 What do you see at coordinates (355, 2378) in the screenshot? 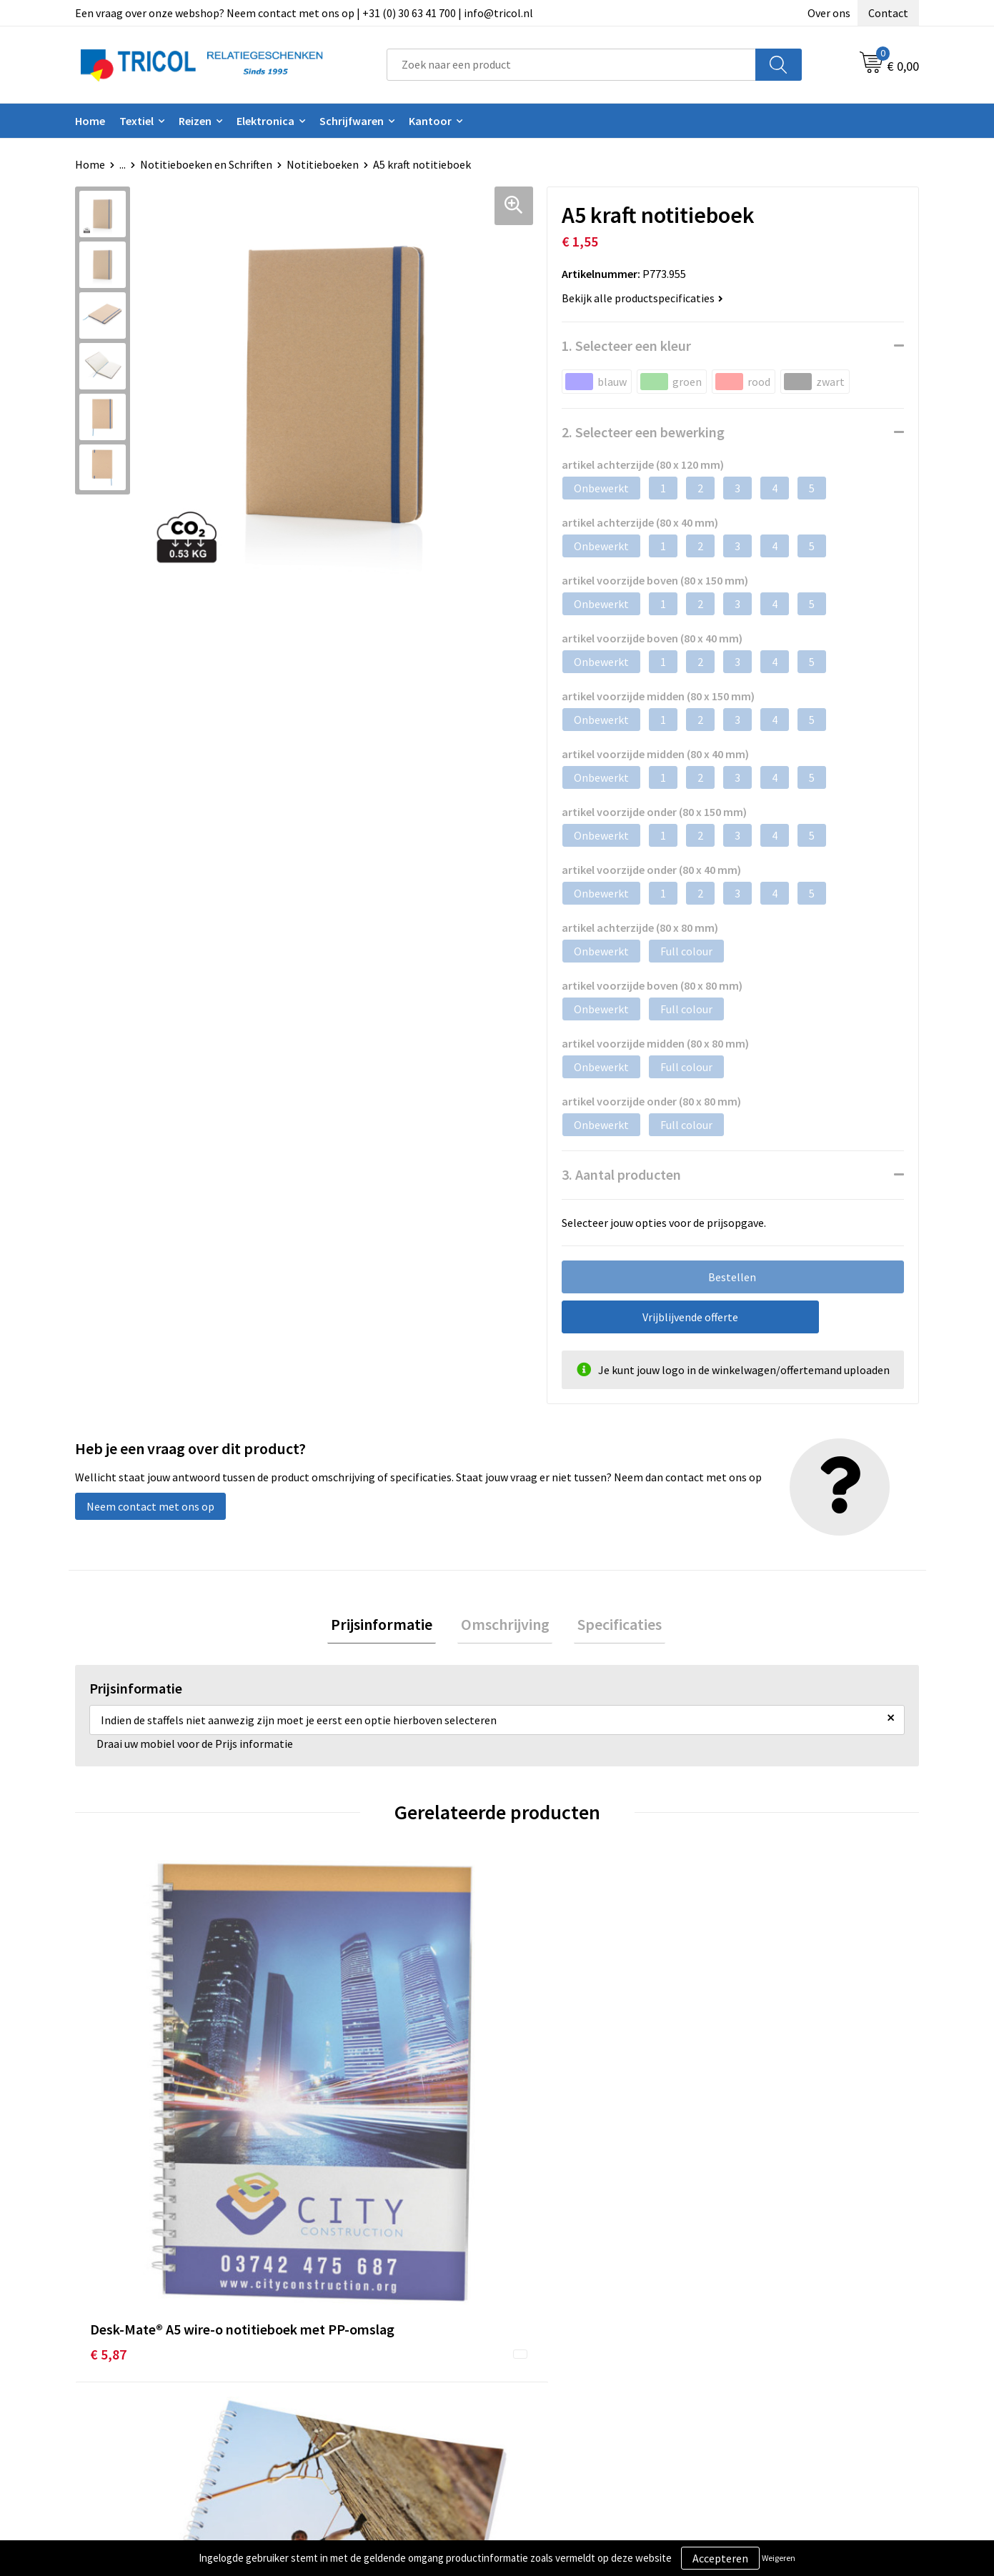
I see `Veelgestelde vragen` at bounding box center [355, 2378].